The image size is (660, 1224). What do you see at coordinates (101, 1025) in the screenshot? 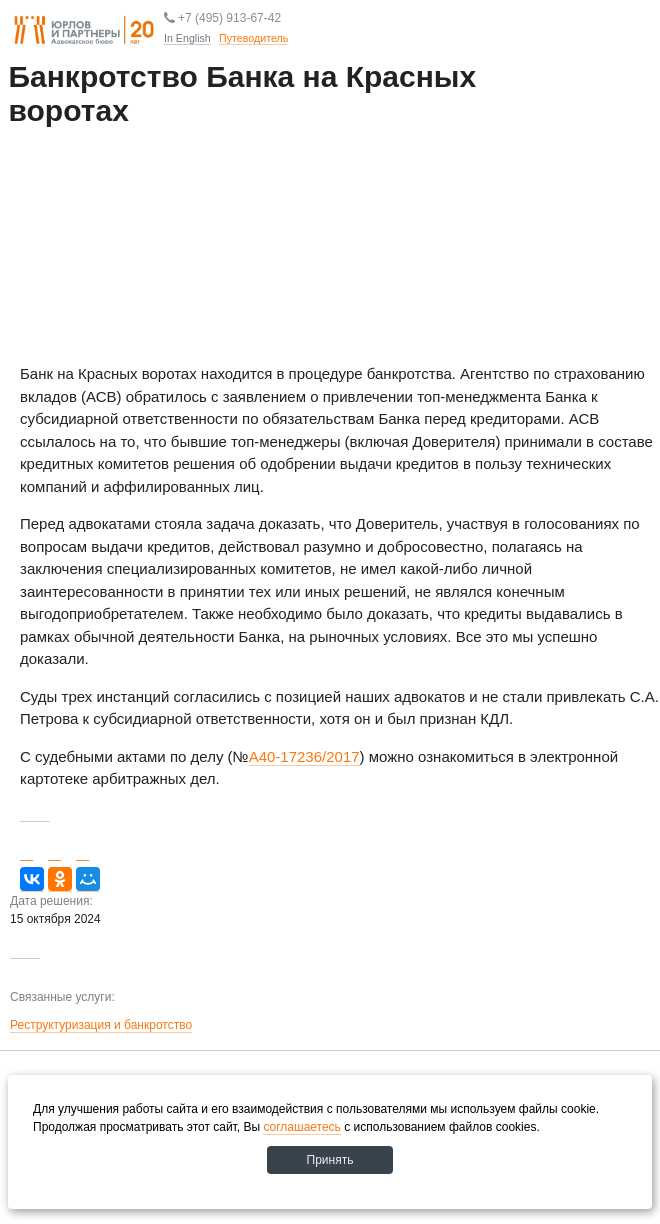
I see `Реструктуризация и банкротство` at bounding box center [101, 1025].